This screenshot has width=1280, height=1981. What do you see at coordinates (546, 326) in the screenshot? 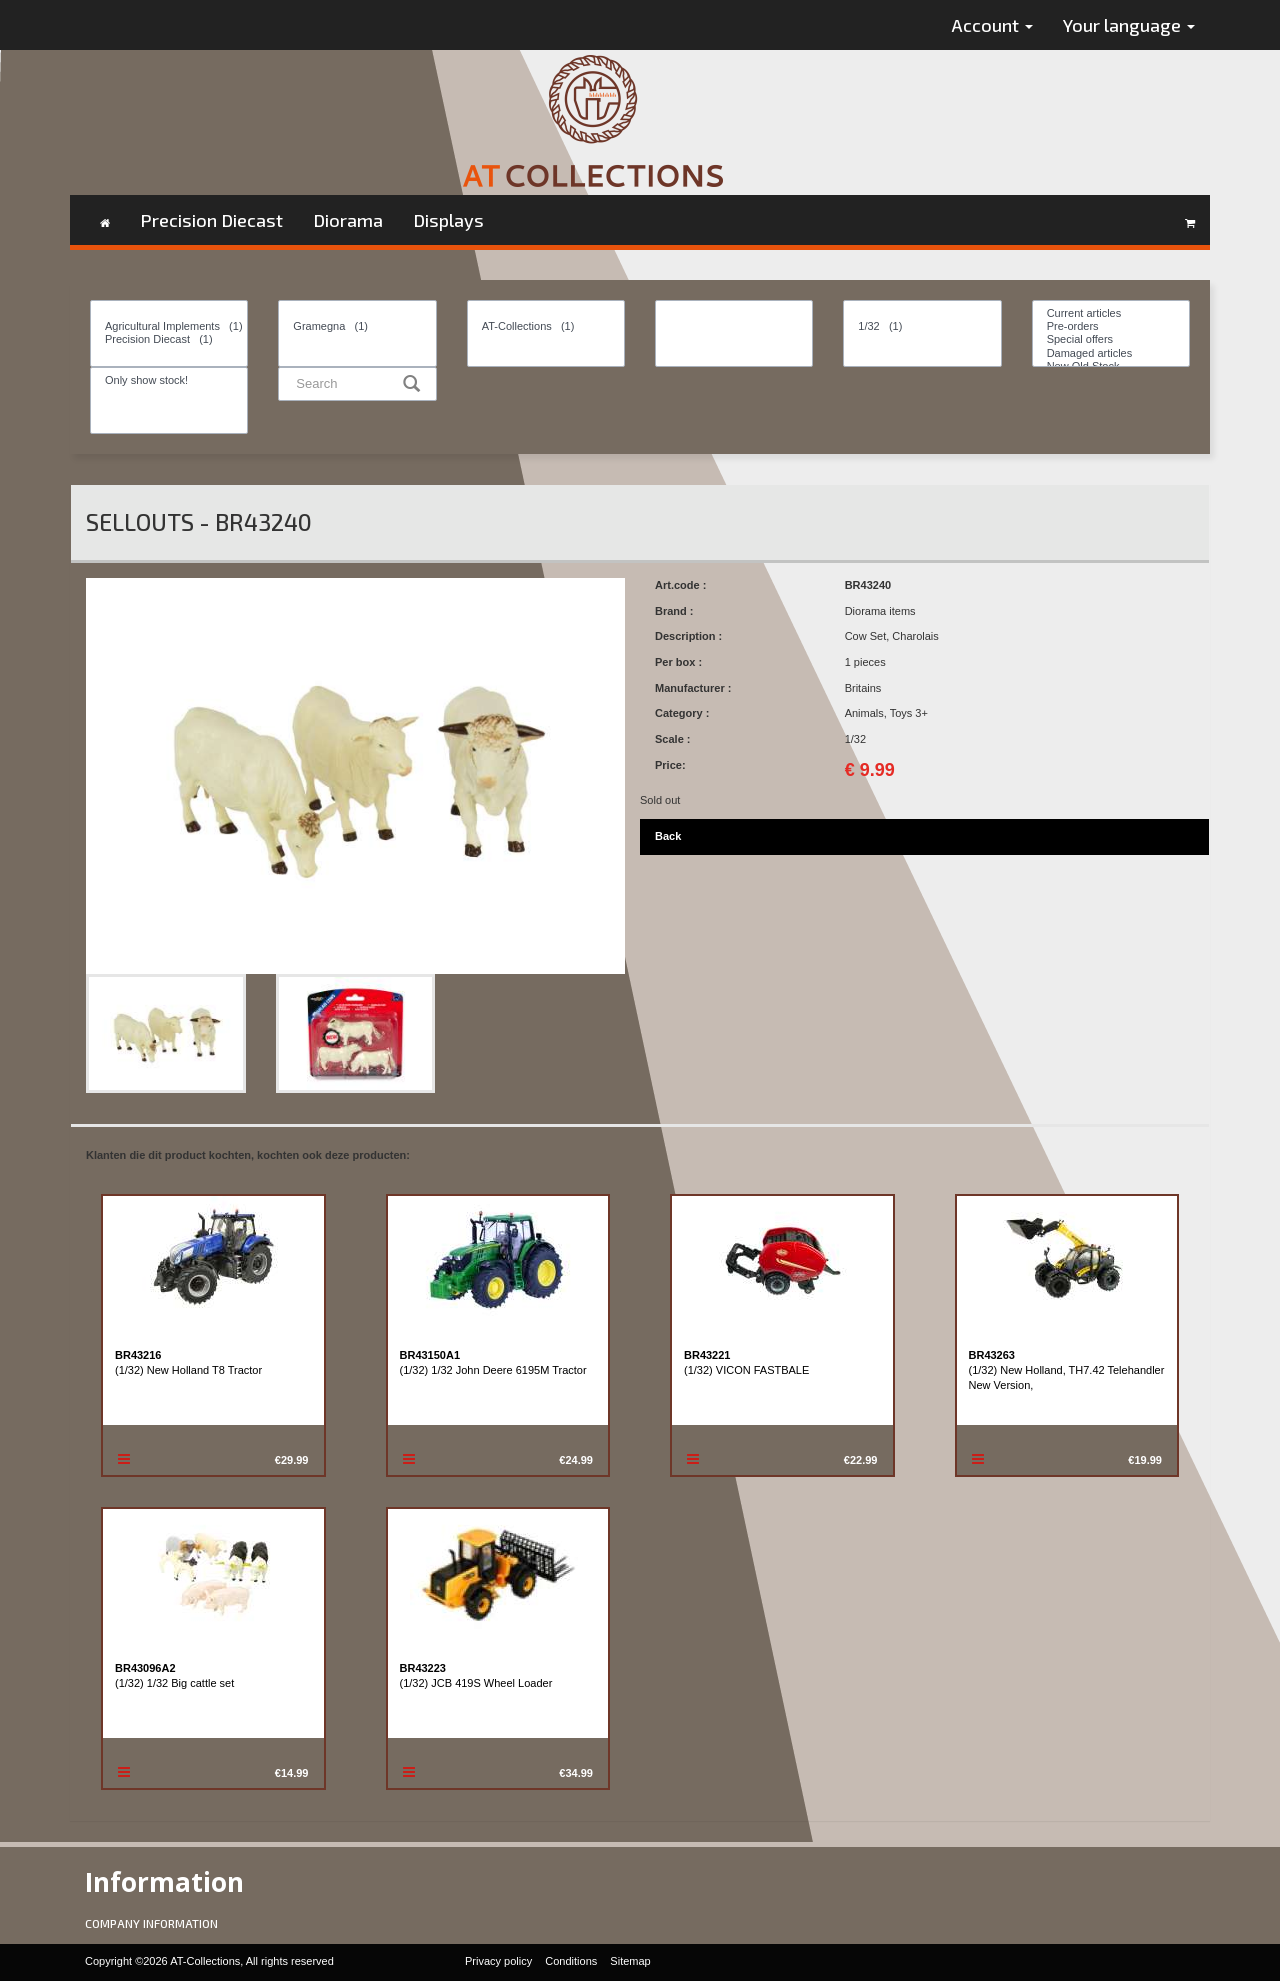
I see `AT-Collections (1)` at bounding box center [546, 326].